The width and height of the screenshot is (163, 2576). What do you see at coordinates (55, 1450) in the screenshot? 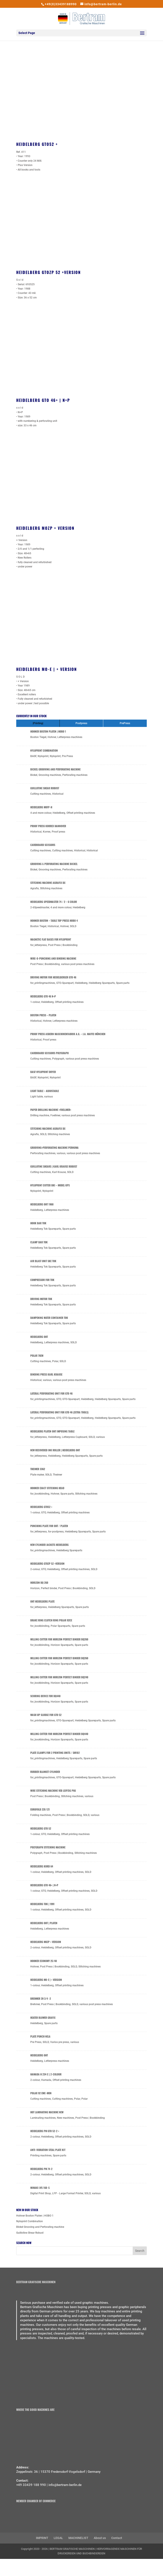
I see `New Recovered Ink Roller | Heidelberg OHT` at bounding box center [55, 1450].